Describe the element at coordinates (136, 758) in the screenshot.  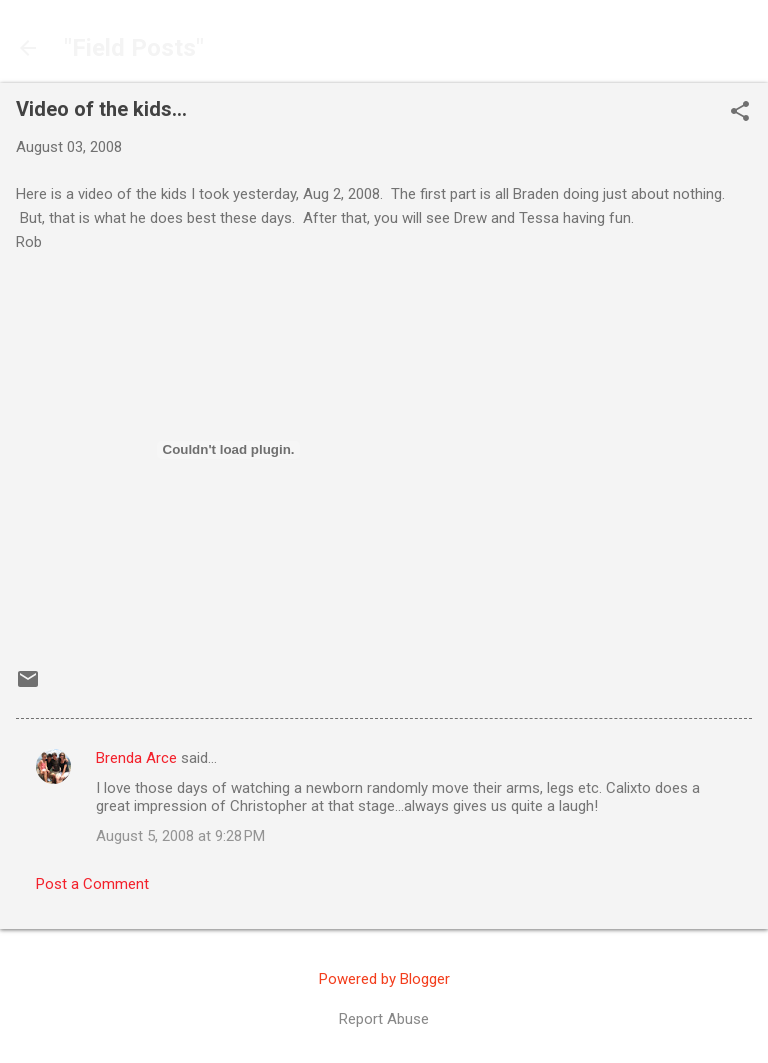
I see `Brenda Arce` at that location.